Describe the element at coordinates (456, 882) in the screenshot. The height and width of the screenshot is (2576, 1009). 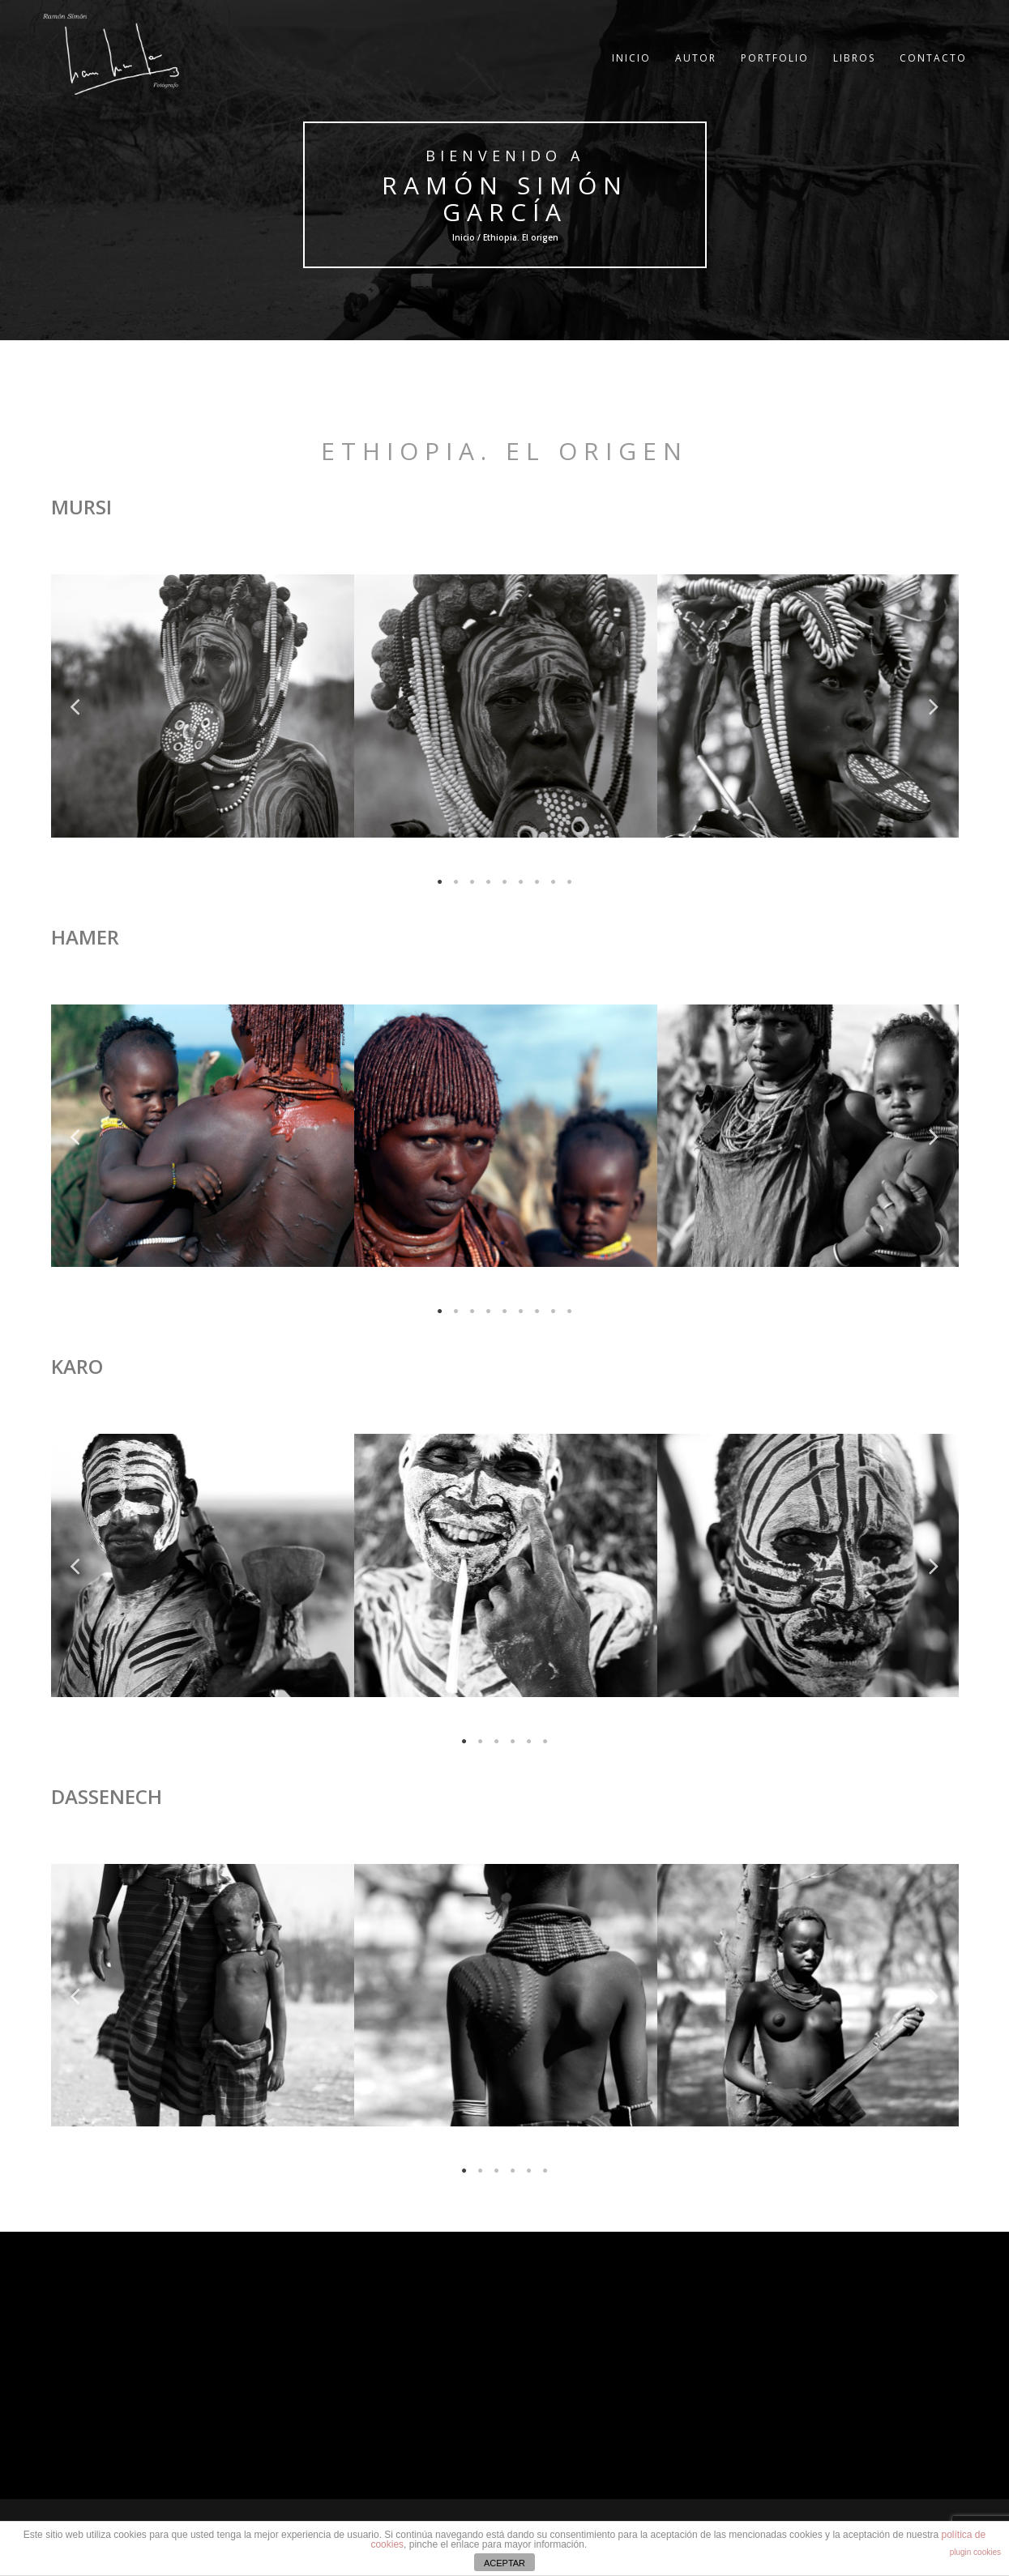
I see `2 [tab]` at that location.